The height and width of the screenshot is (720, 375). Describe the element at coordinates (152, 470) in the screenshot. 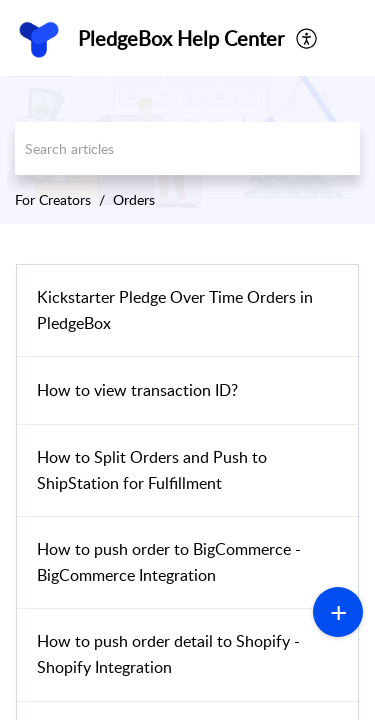

I see `How to Split Orders and Push to ShipStation for Fulfillment` at that location.